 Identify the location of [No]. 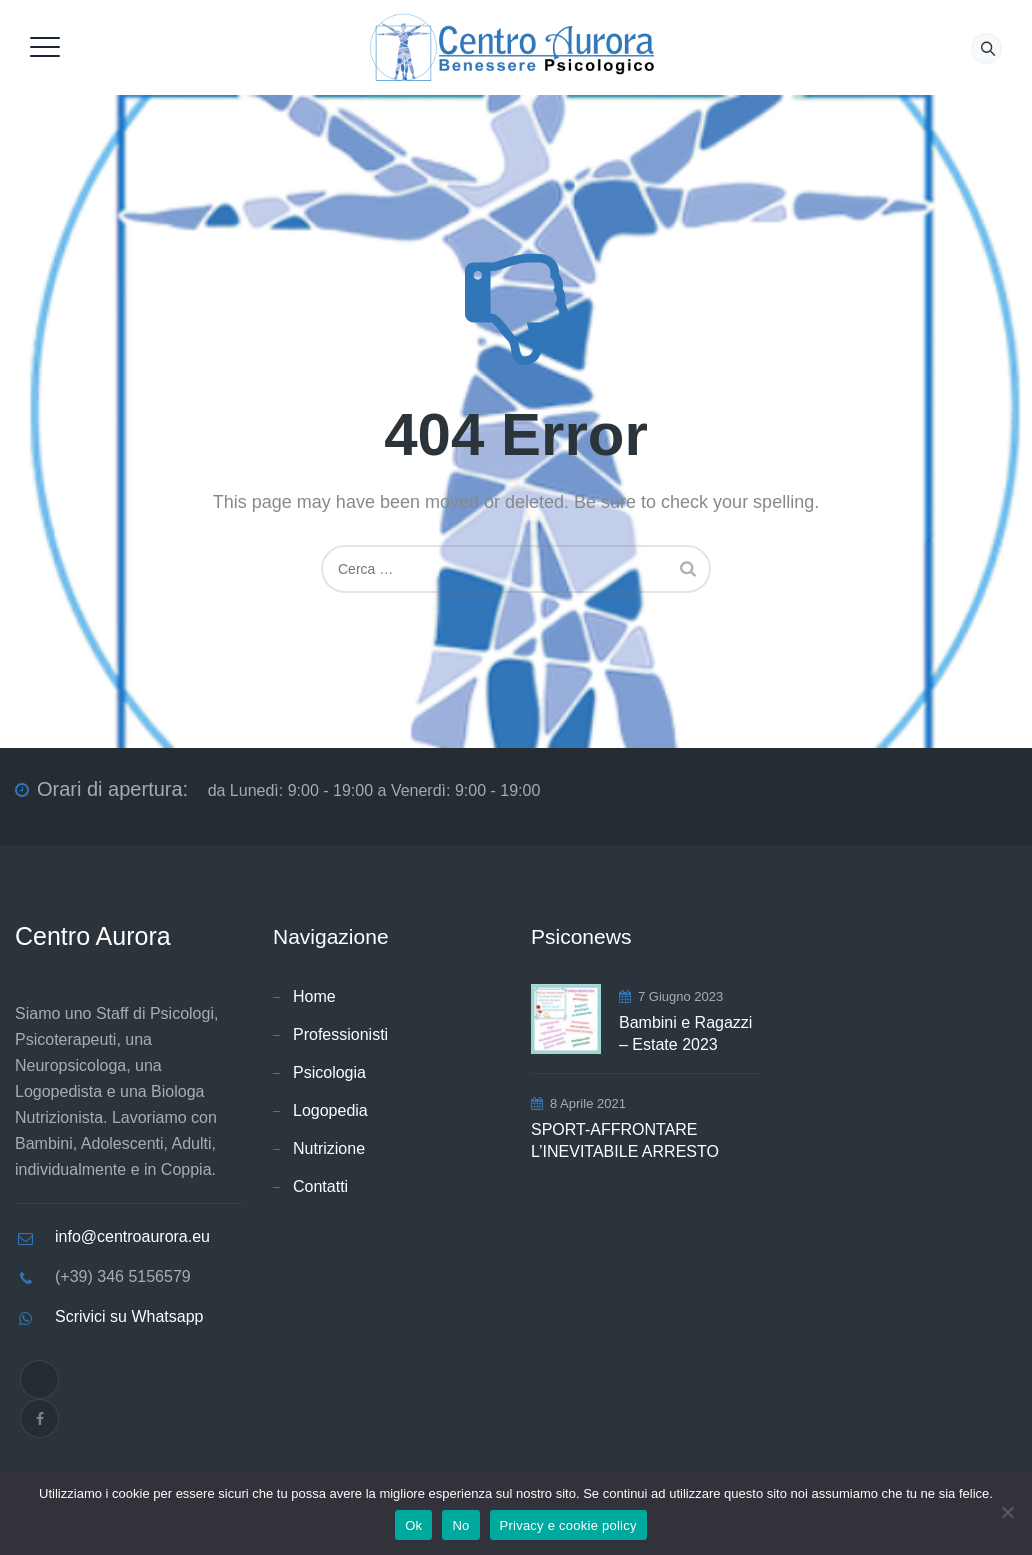
(1007, 1512).